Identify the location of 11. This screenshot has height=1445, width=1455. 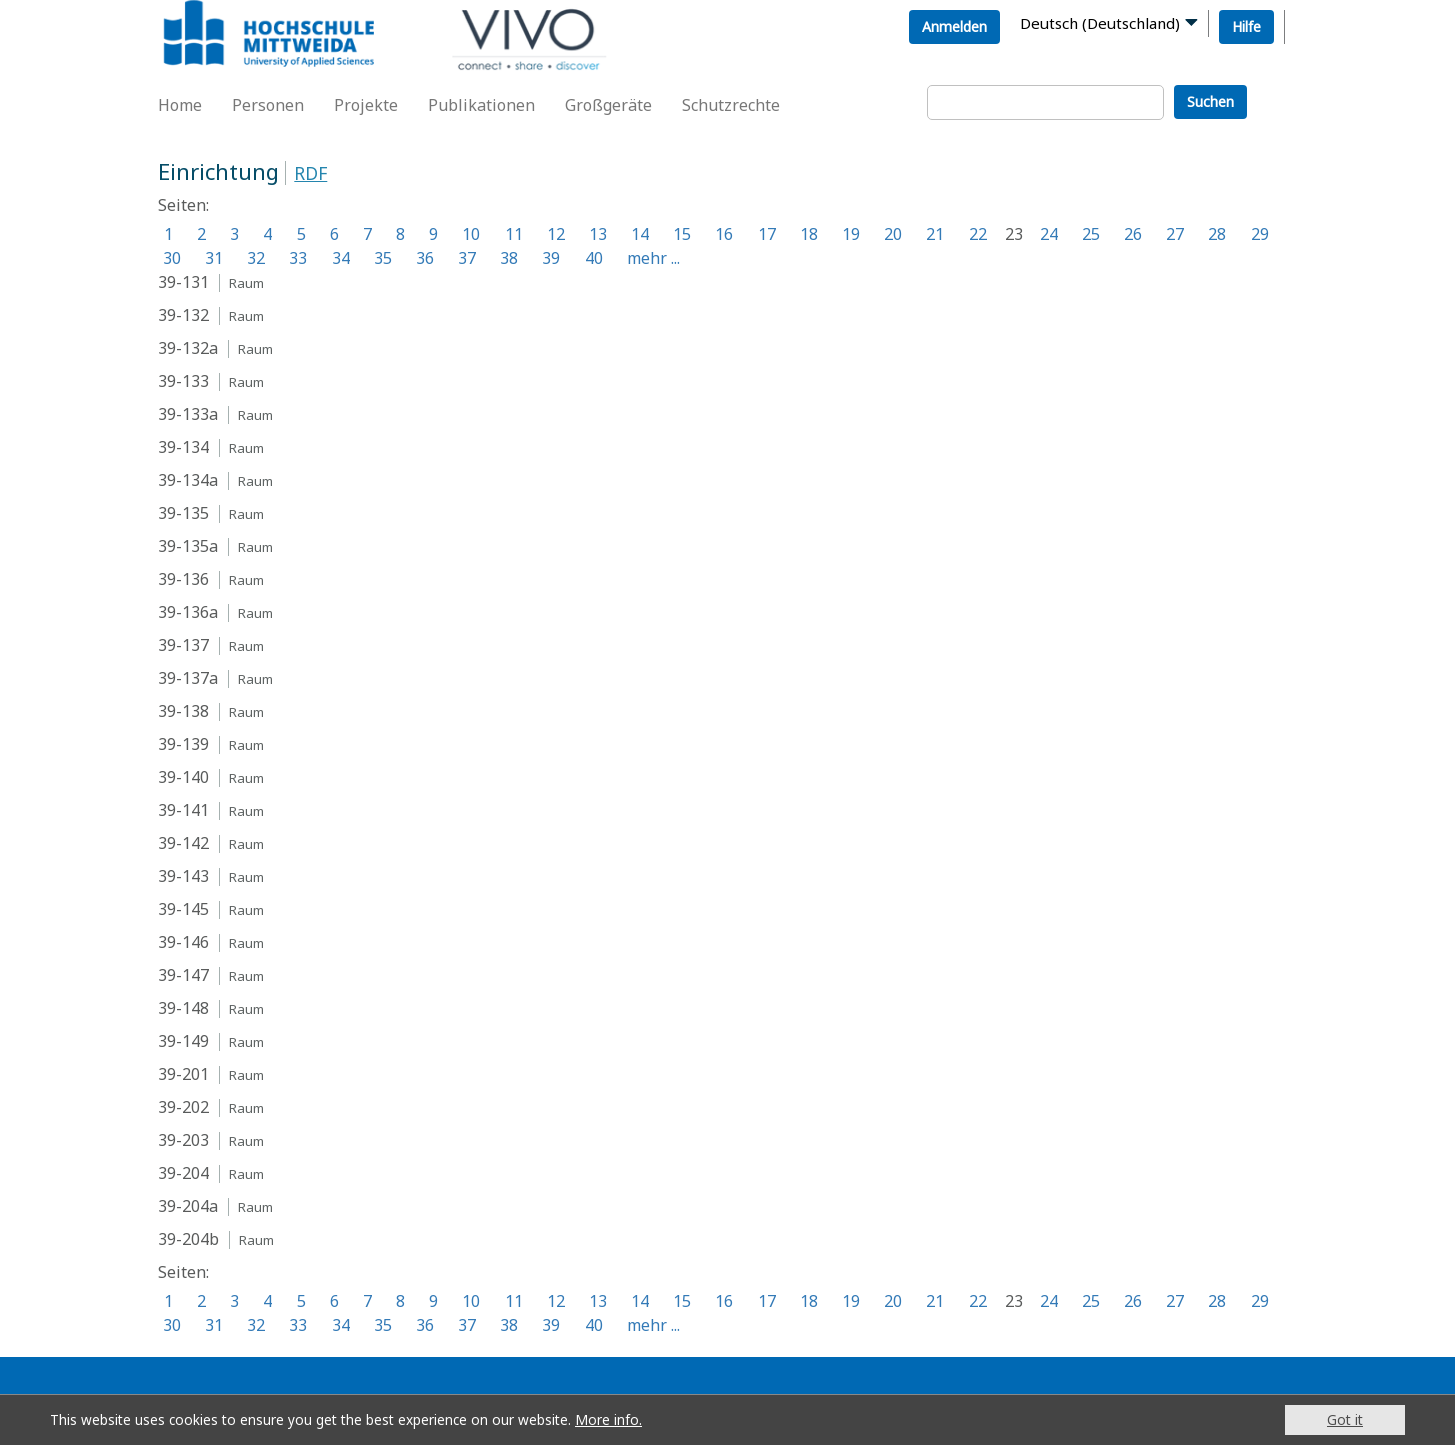
(514, 234).